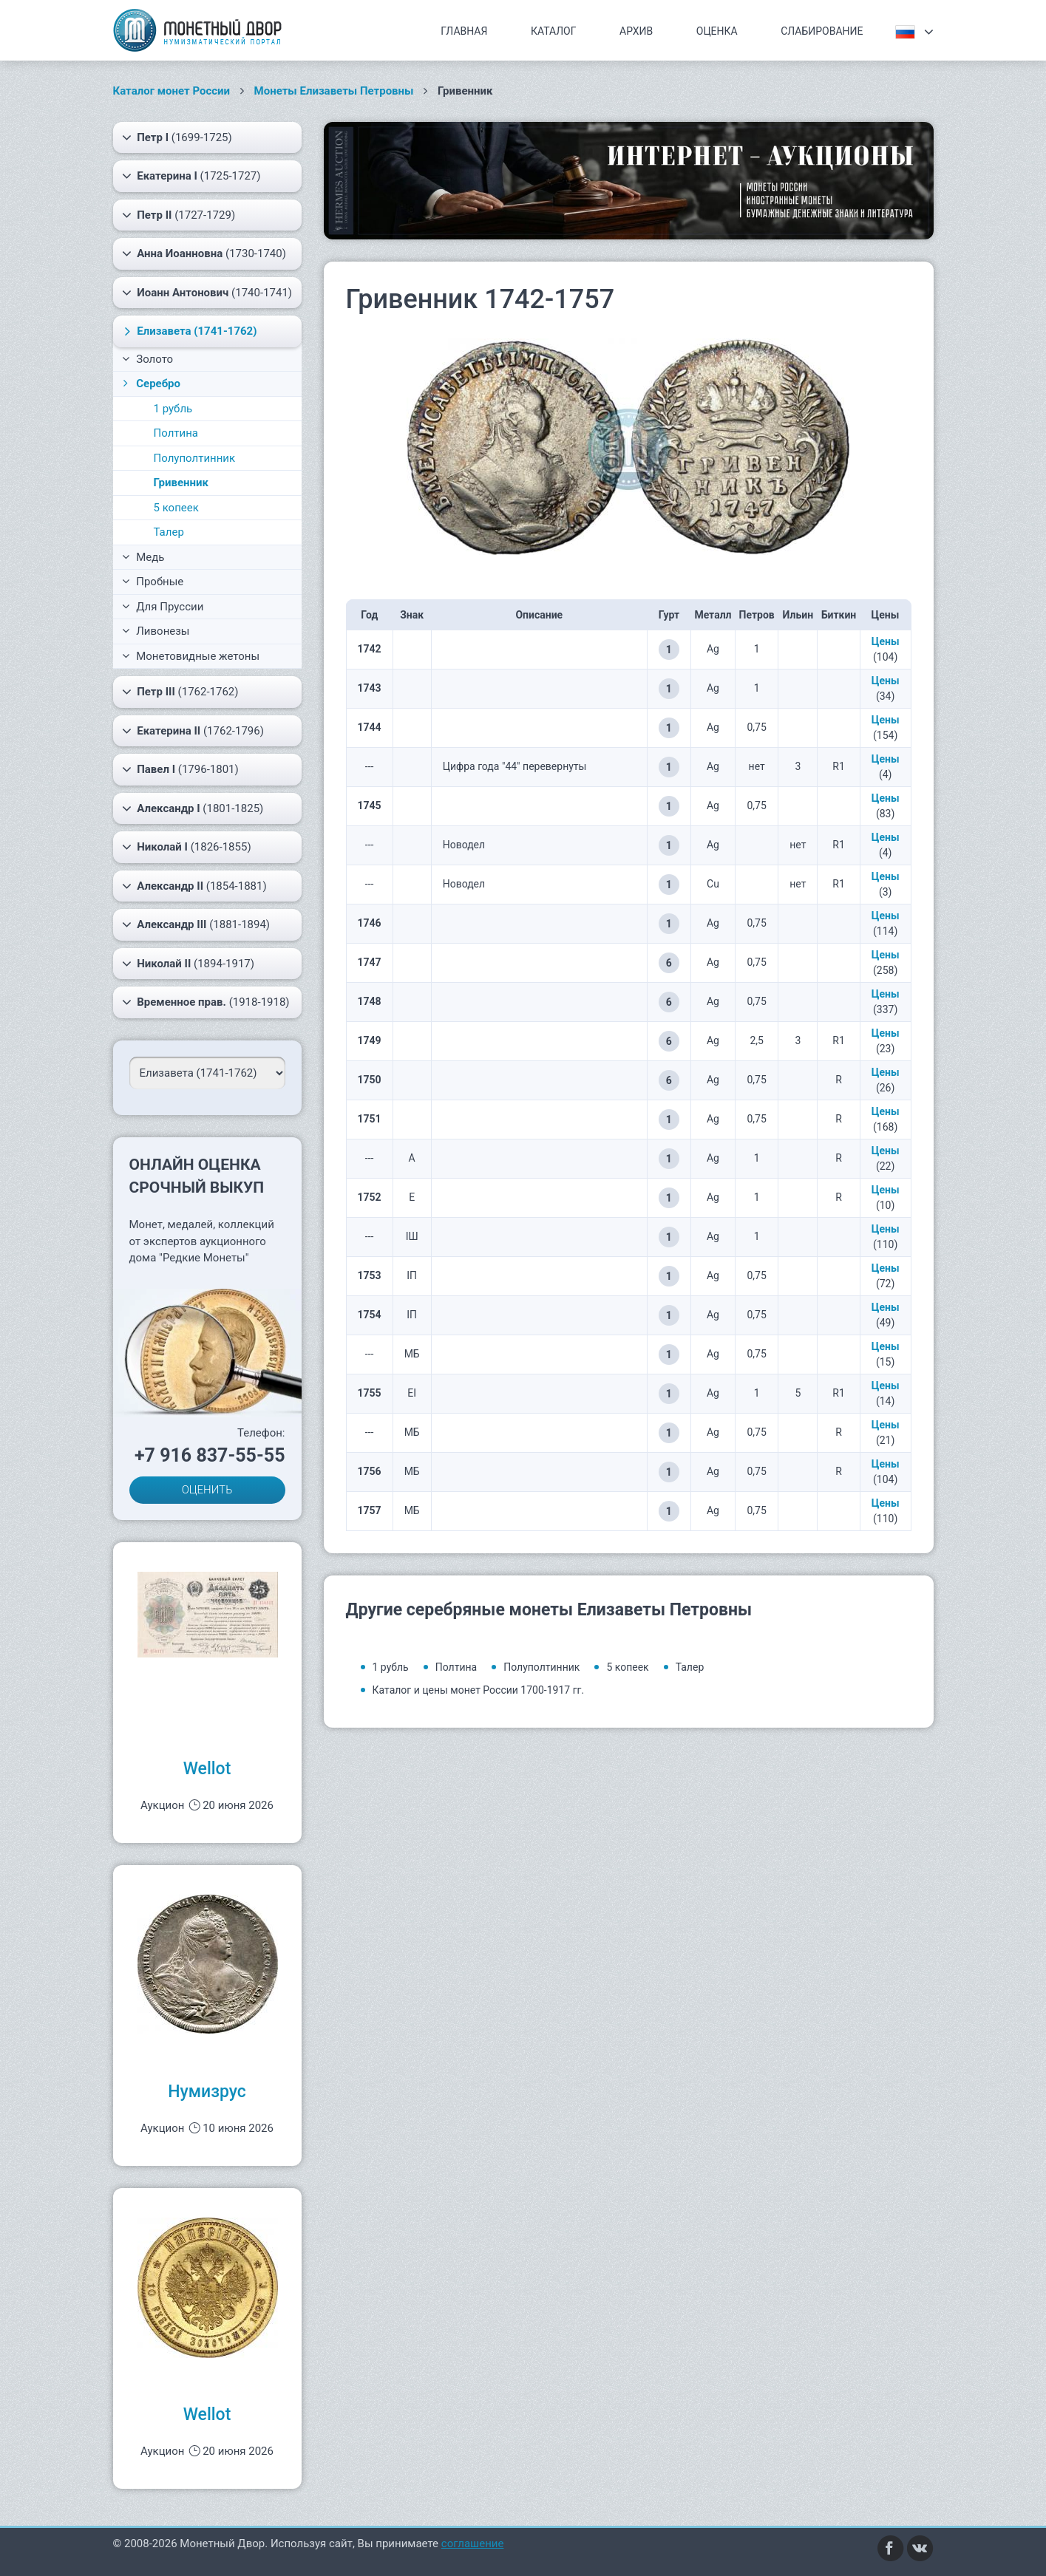 This screenshot has width=1046, height=2576. What do you see at coordinates (334, 91) in the screenshot?
I see `Монеты Елизаветы Петровны` at bounding box center [334, 91].